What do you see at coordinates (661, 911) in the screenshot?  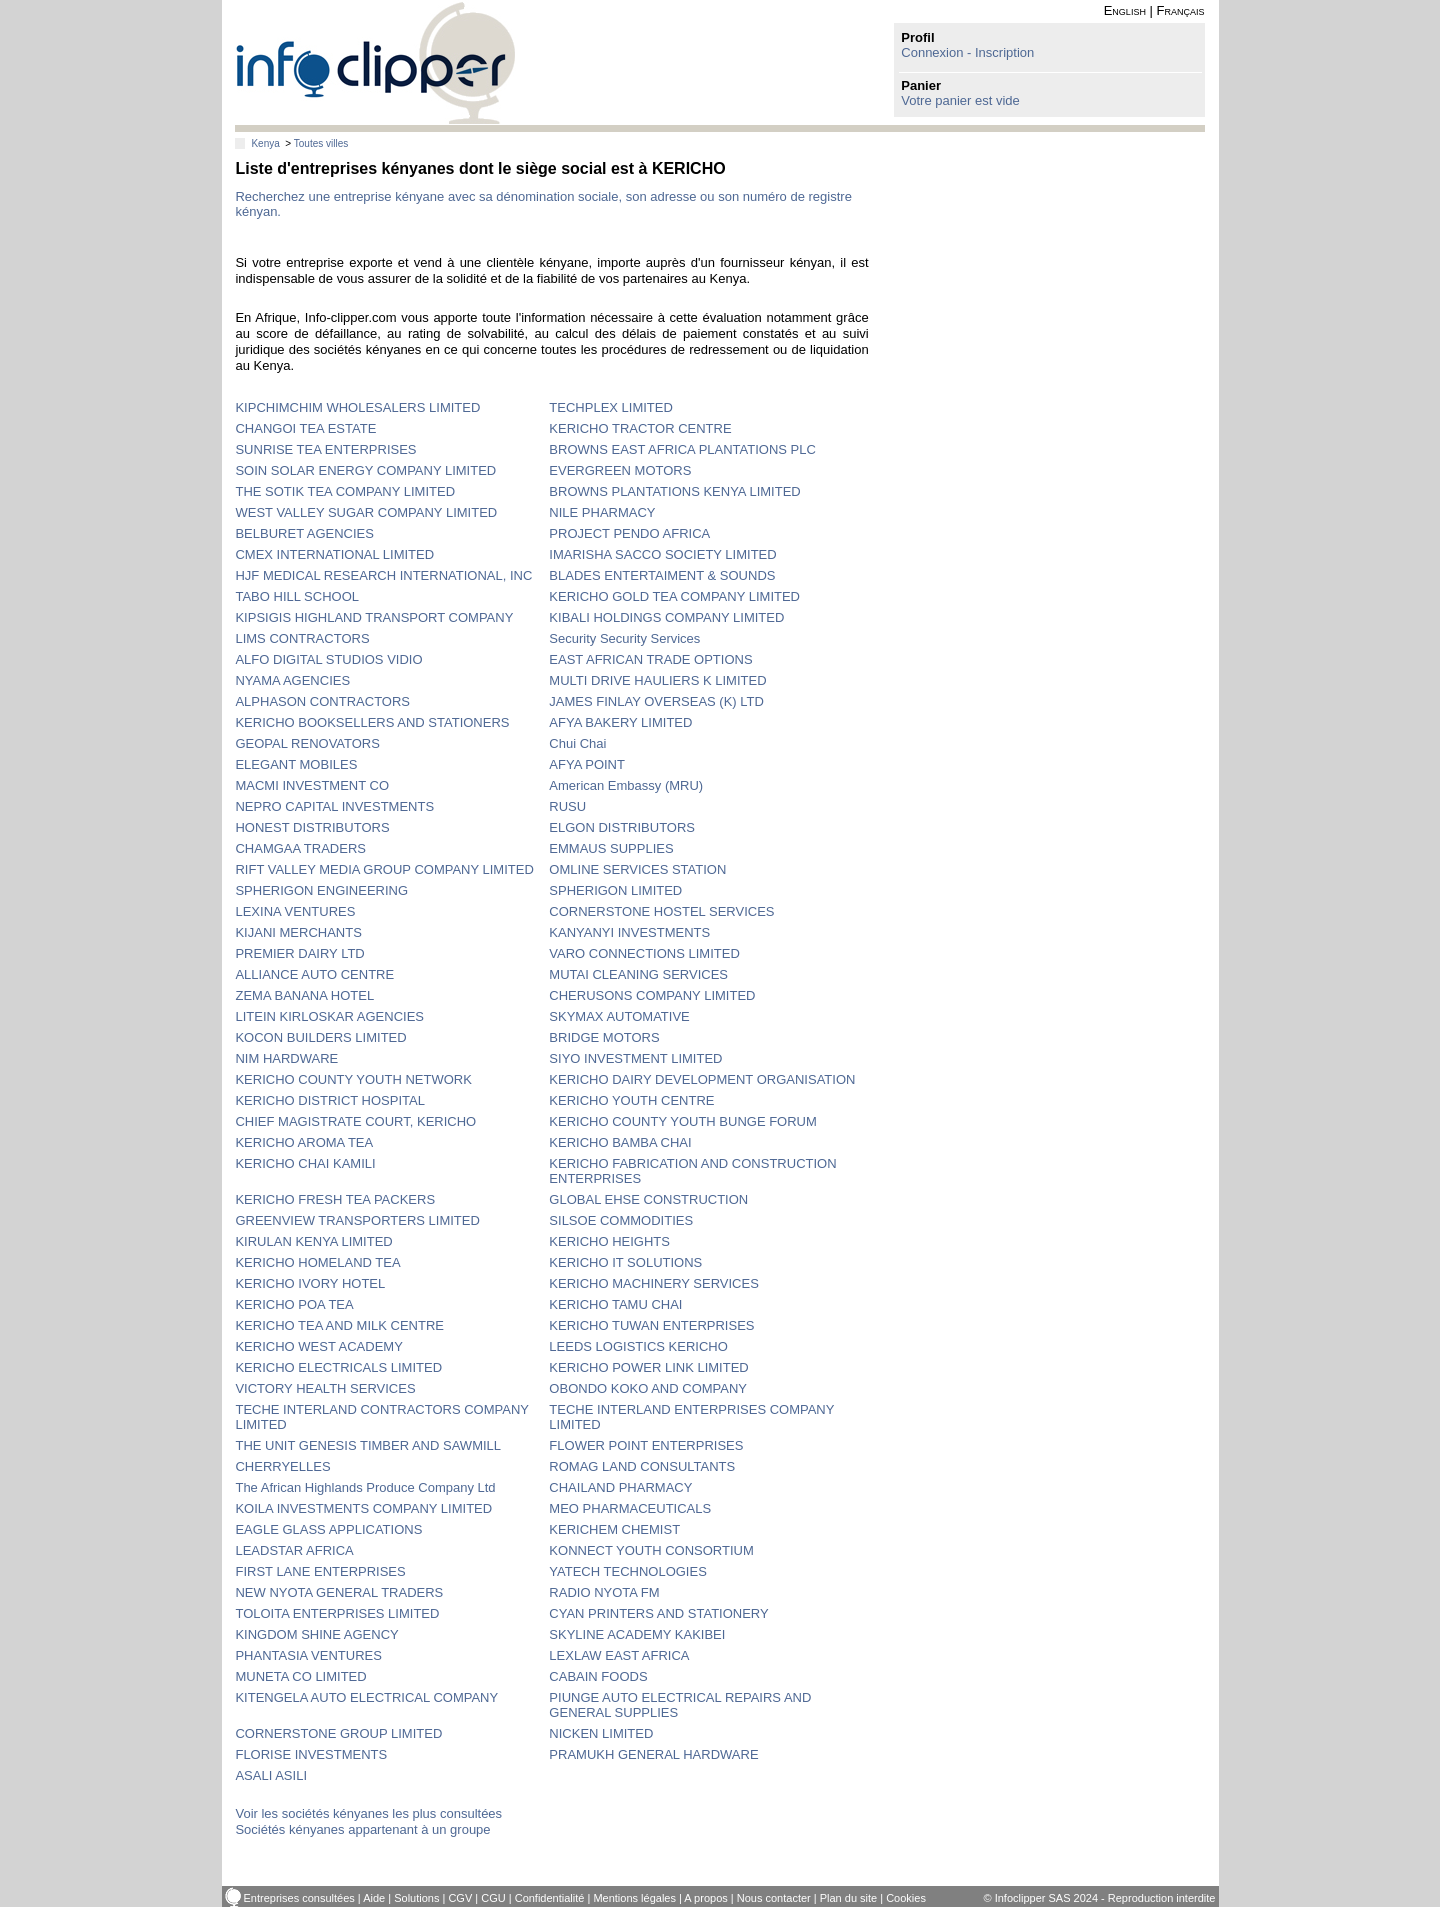 I see `CORNERSTONE HOSTEL SERVICES` at bounding box center [661, 911].